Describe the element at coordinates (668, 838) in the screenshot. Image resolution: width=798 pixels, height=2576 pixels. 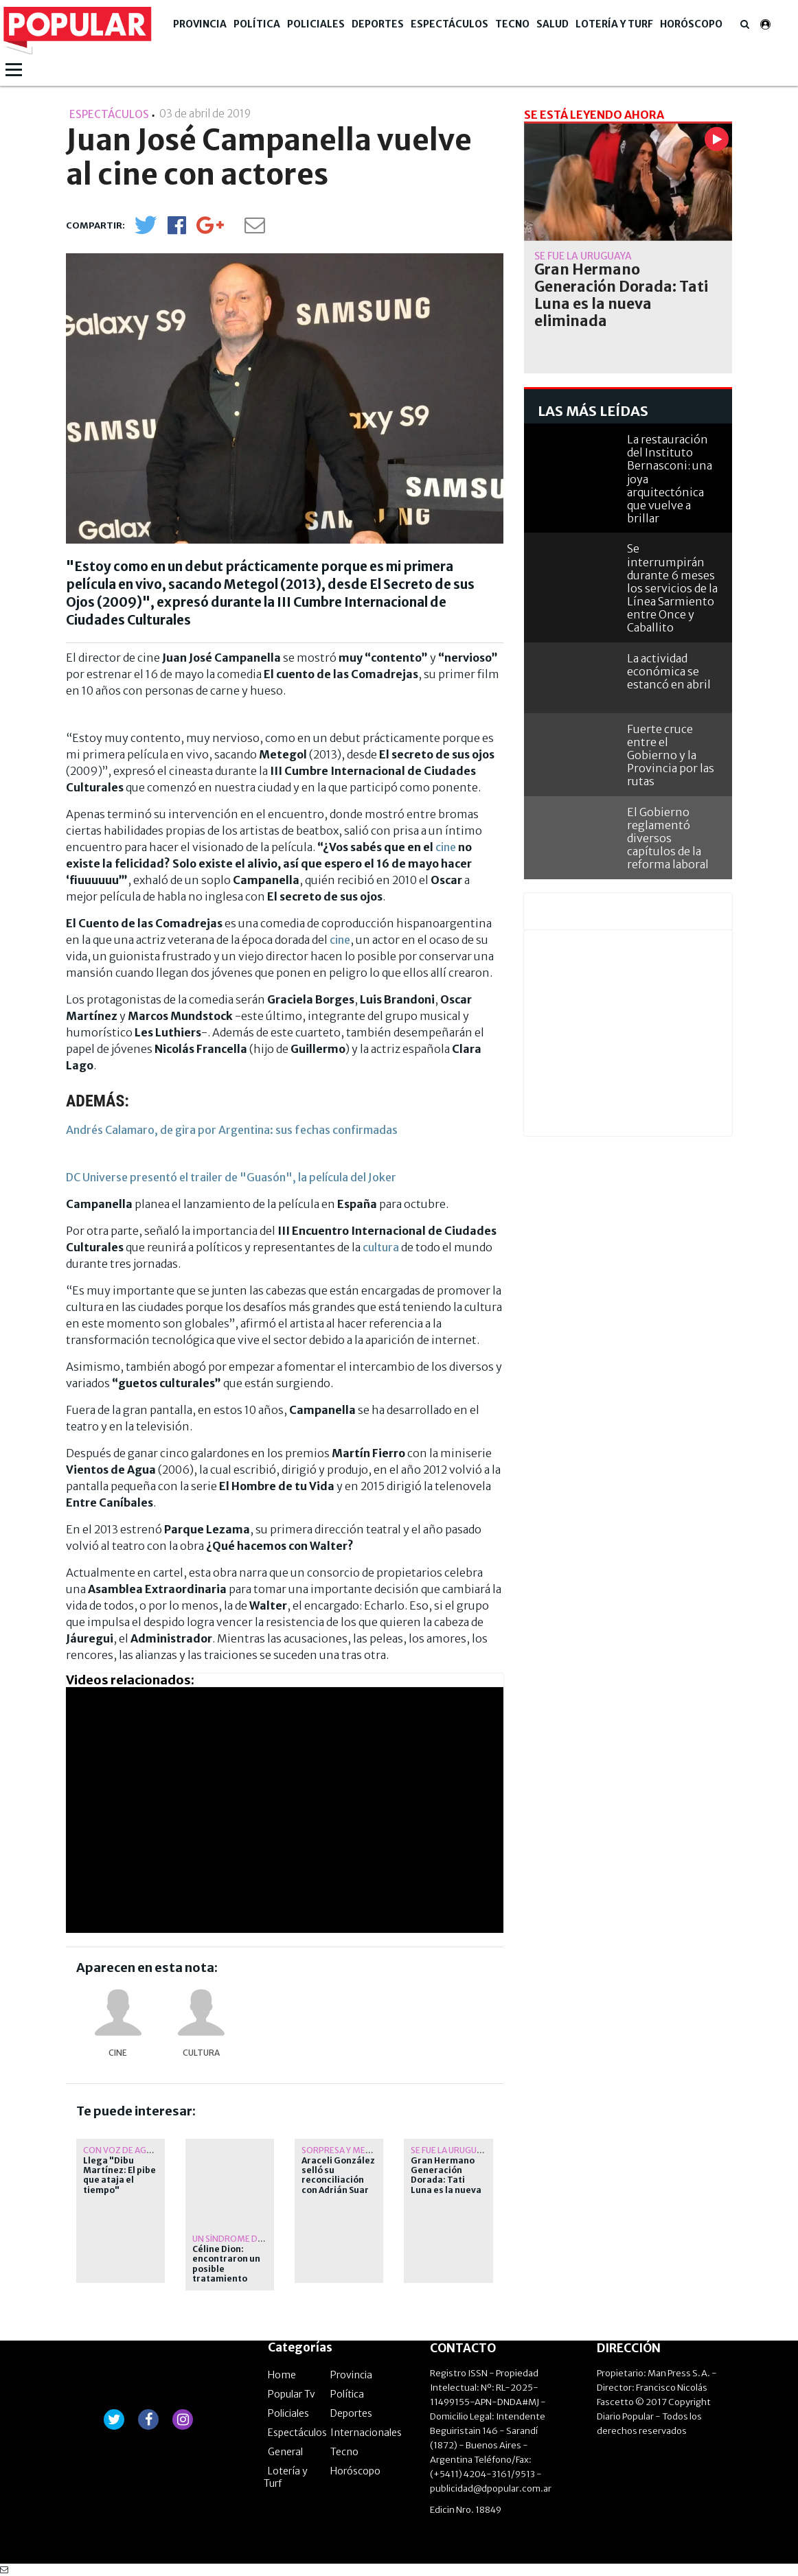
I see `El Gobierno reglamentó diversos capítulos de la reforma laboral` at that location.